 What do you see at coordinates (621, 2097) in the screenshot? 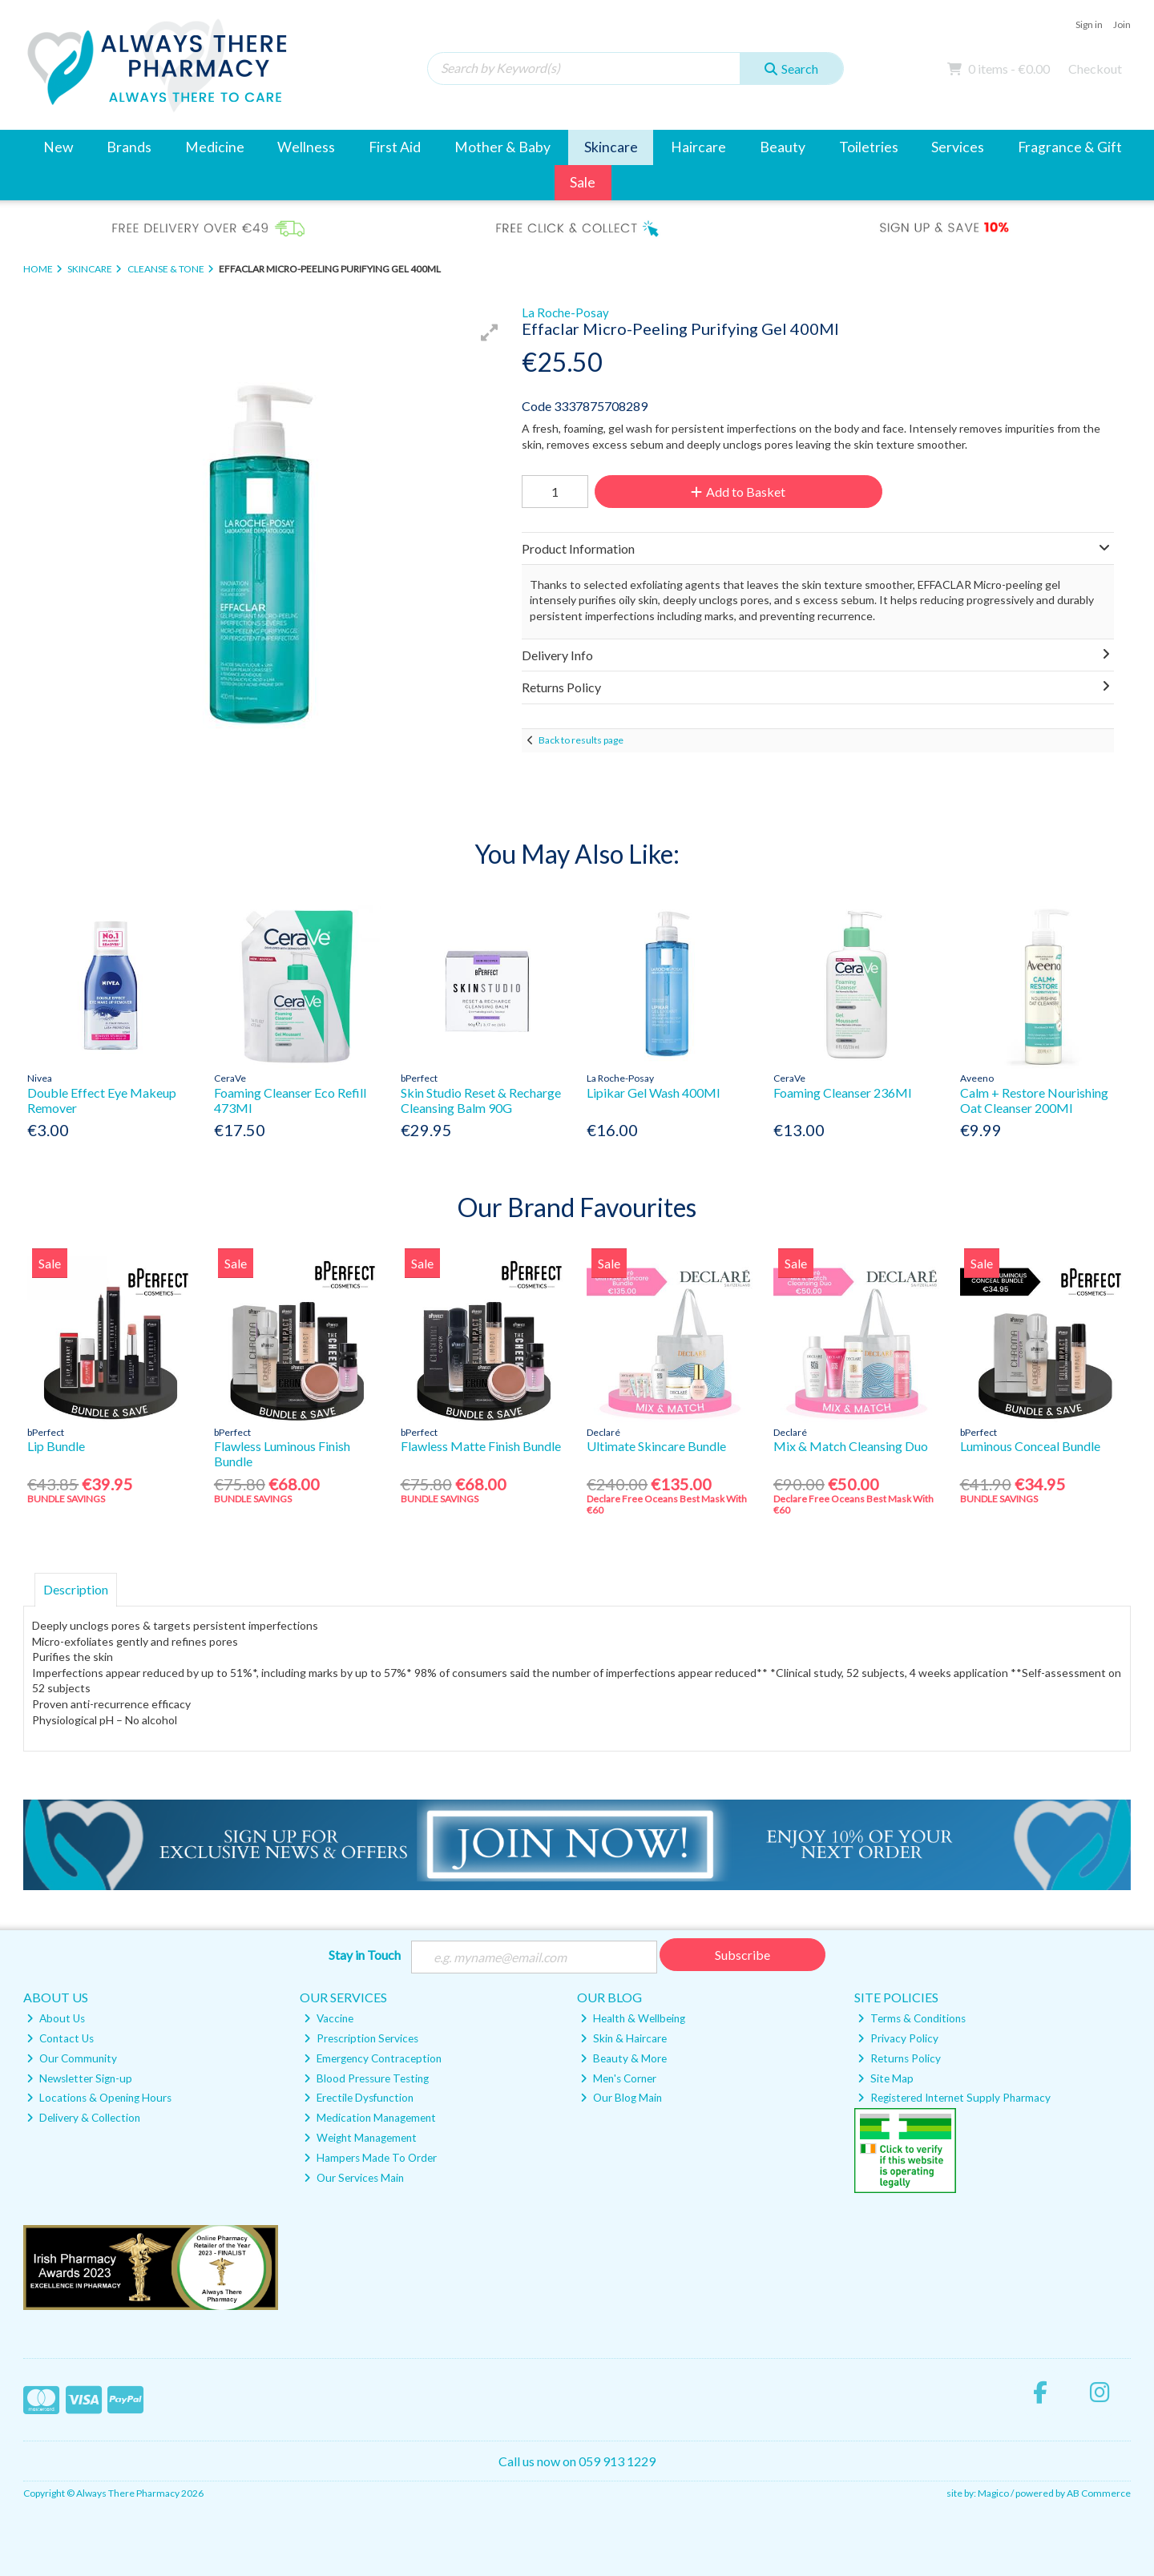
I see `Our Blog Main` at bounding box center [621, 2097].